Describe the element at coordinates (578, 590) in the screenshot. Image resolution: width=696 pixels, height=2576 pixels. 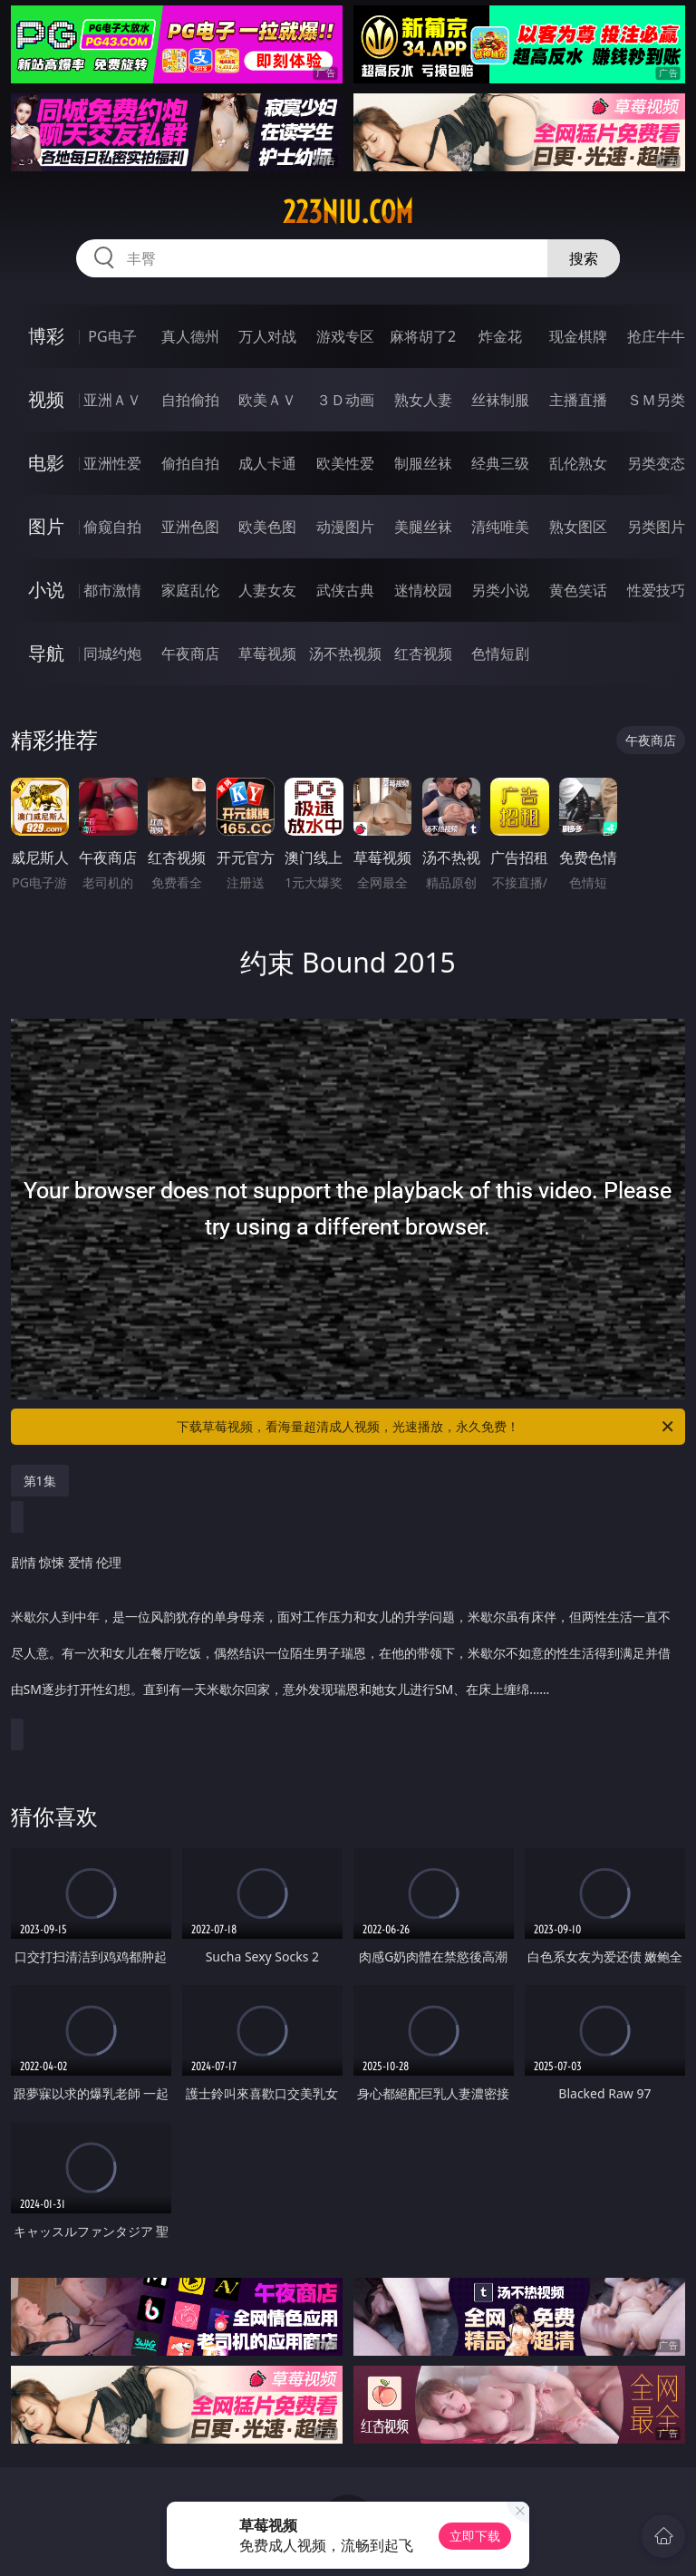
I see `黄色笑话` at that location.